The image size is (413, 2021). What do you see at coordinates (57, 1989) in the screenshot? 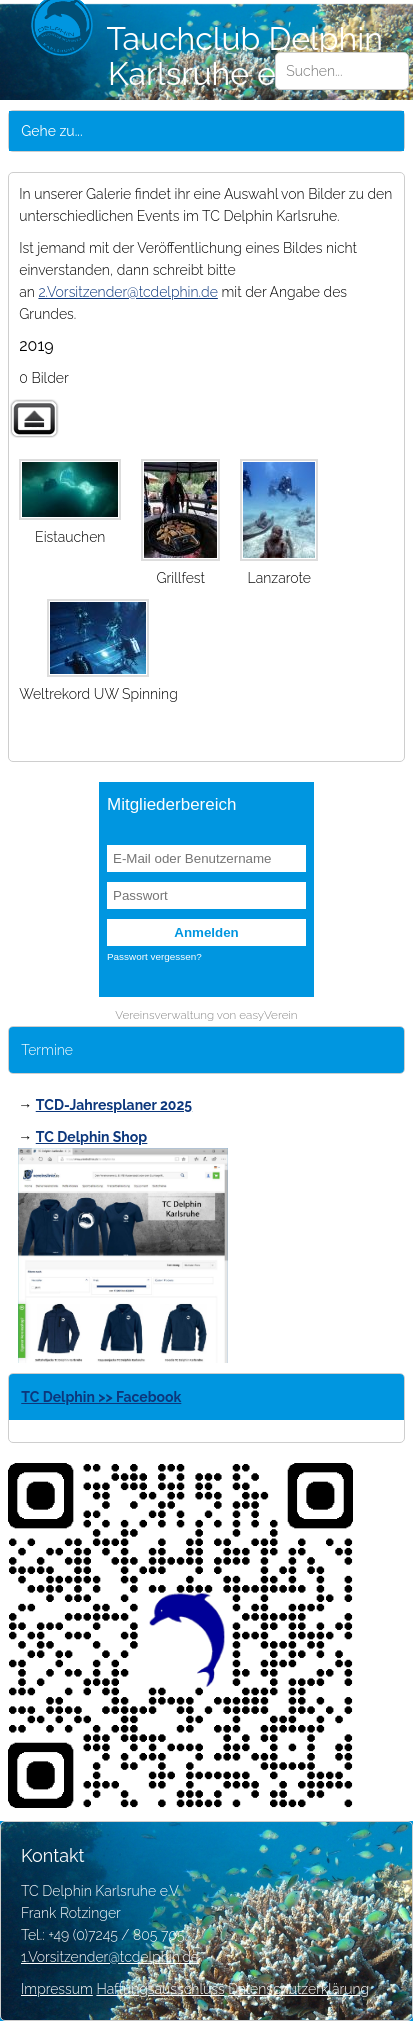
I see `Impressum` at bounding box center [57, 1989].